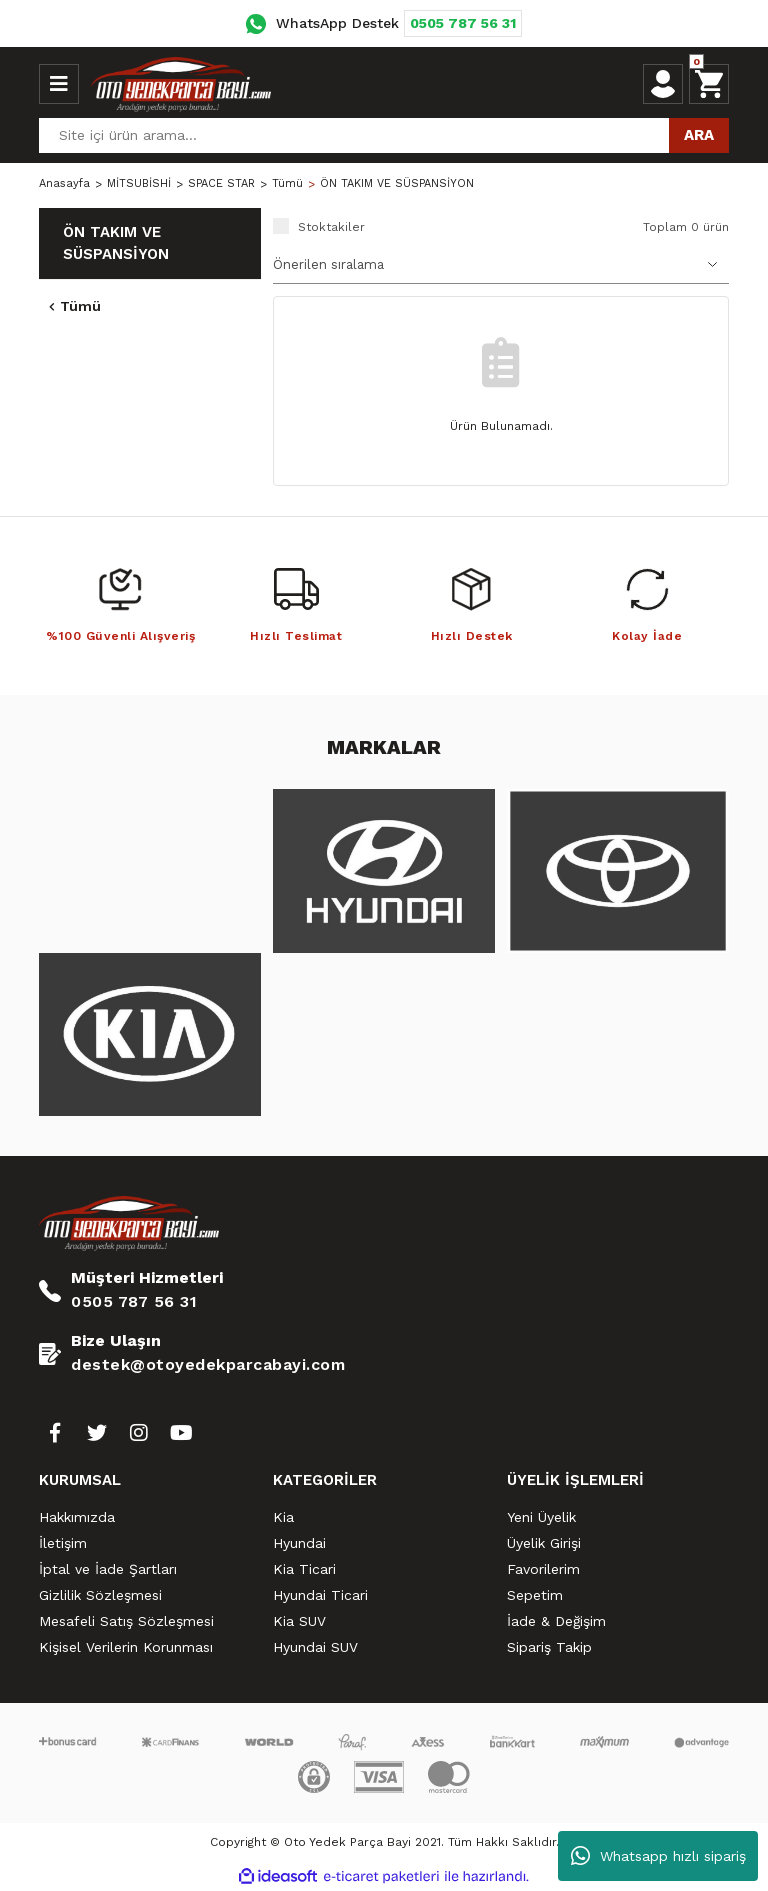  I want to click on Stoktakiler, so click(331, 227).